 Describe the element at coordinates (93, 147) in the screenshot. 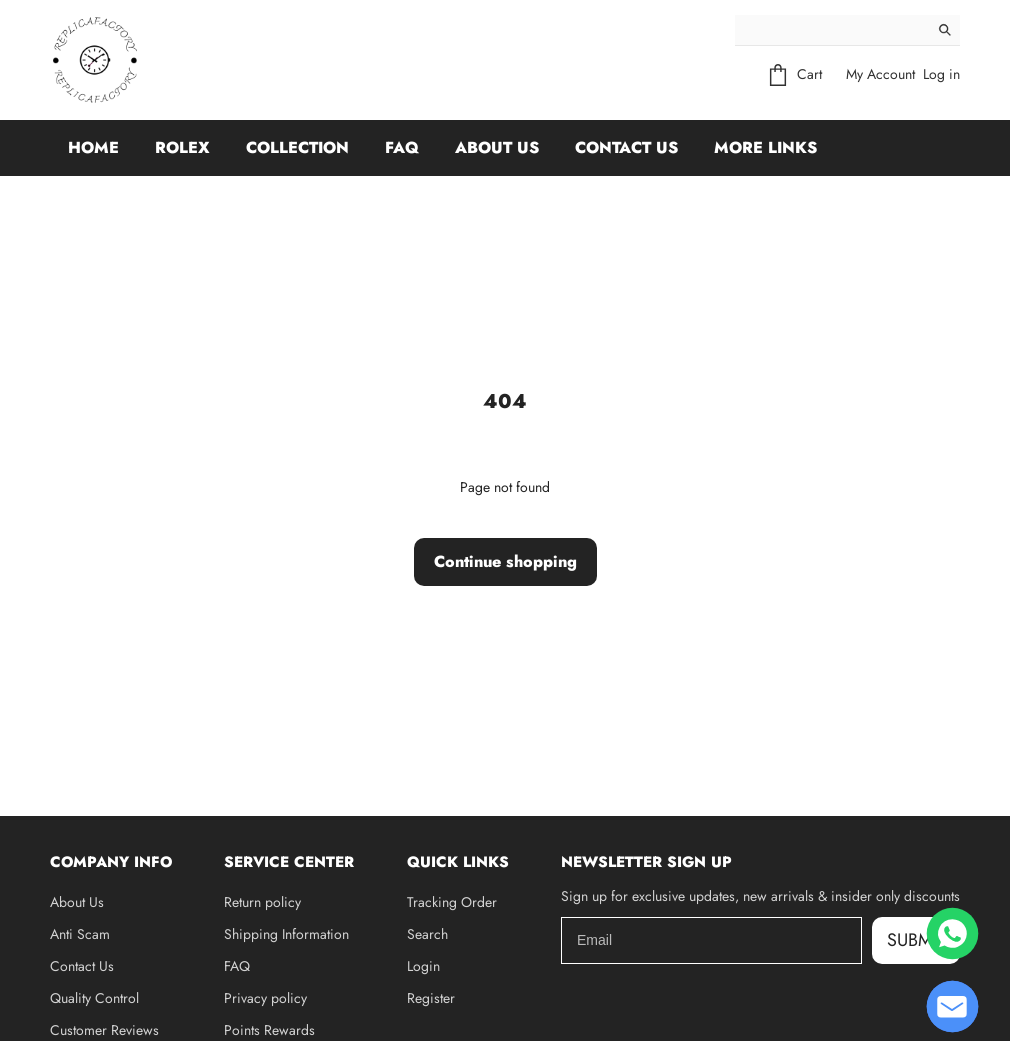

I see `Home` at that location.